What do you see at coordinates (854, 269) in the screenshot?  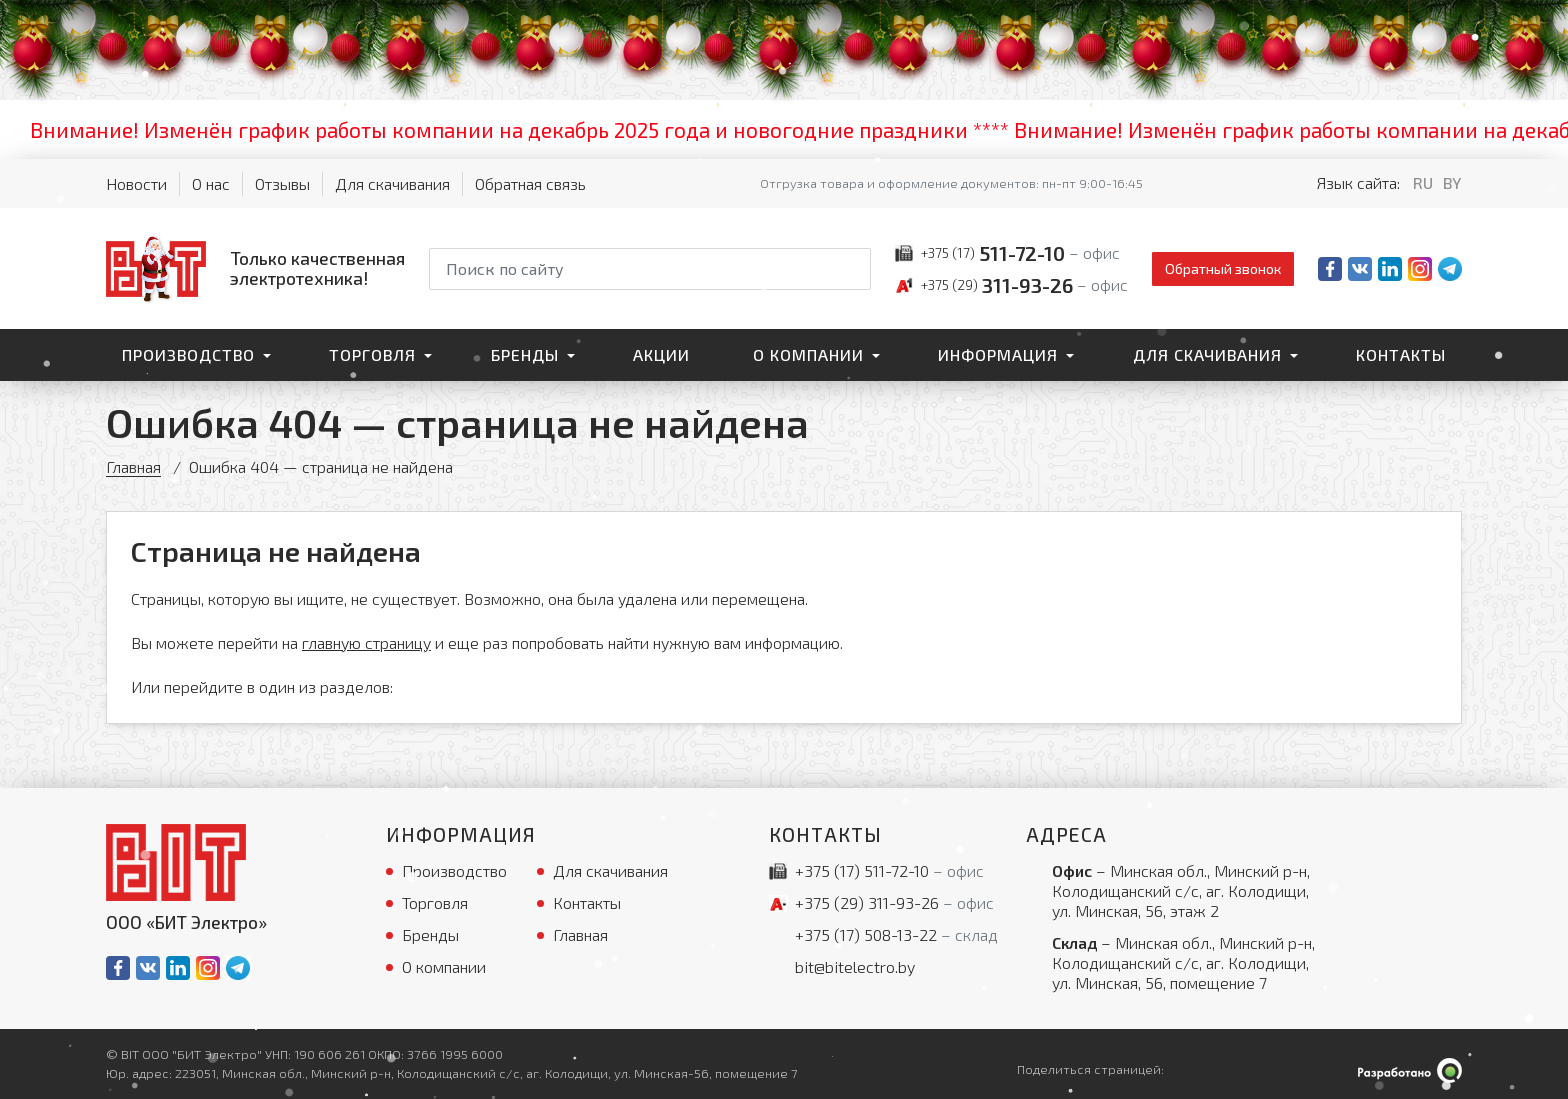 I see `[Начать поиск]` at bounding box center [854, 269].